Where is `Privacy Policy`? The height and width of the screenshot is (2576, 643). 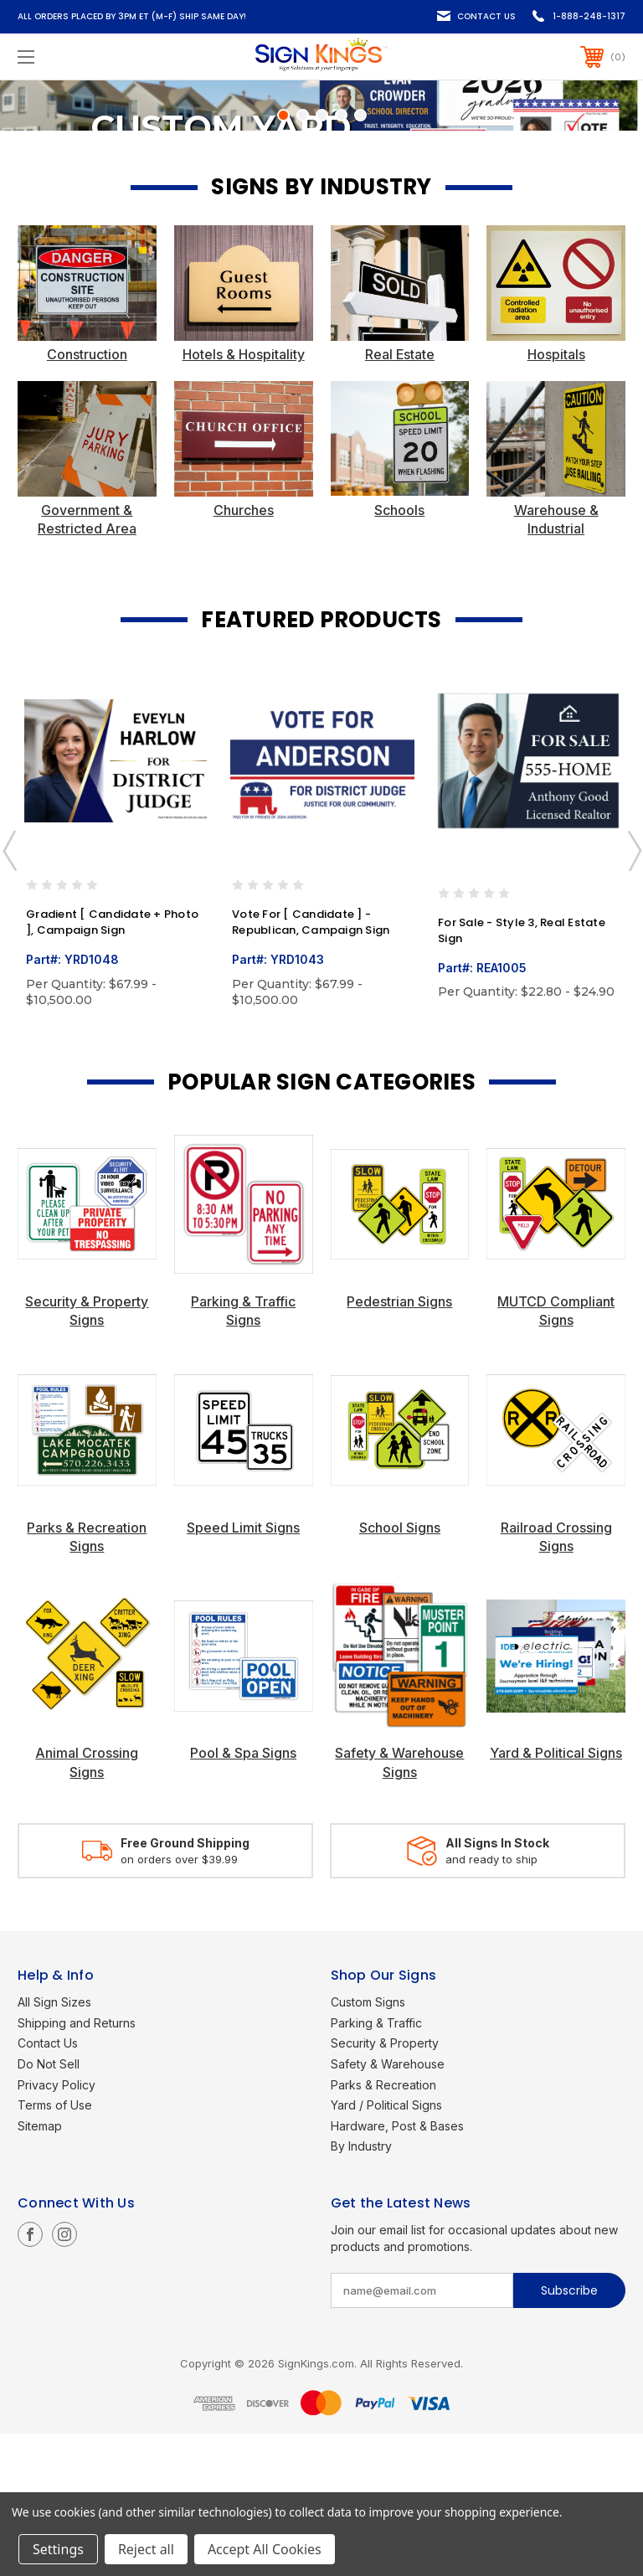
Privacy Policy is located at coordinates (56, 2227).